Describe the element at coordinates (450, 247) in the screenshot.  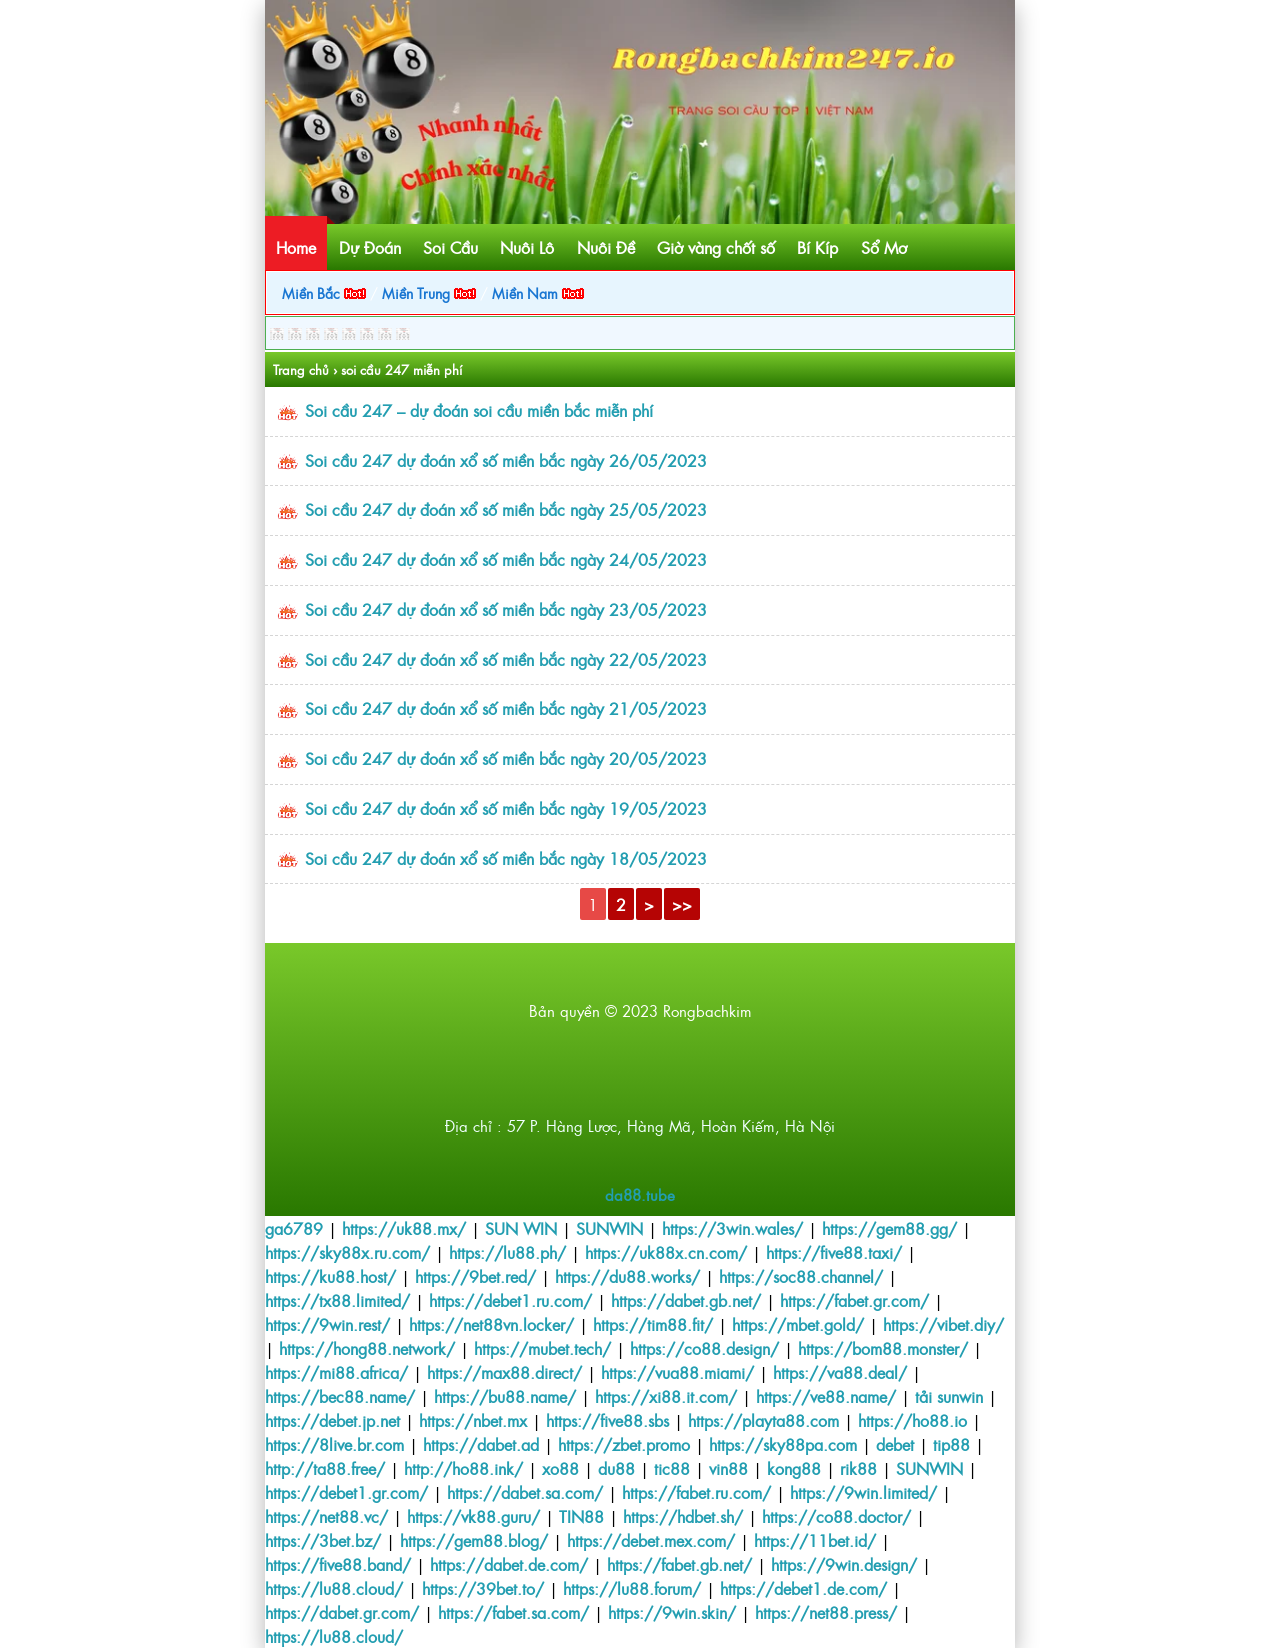
I see `Soi Cầu` at that location.